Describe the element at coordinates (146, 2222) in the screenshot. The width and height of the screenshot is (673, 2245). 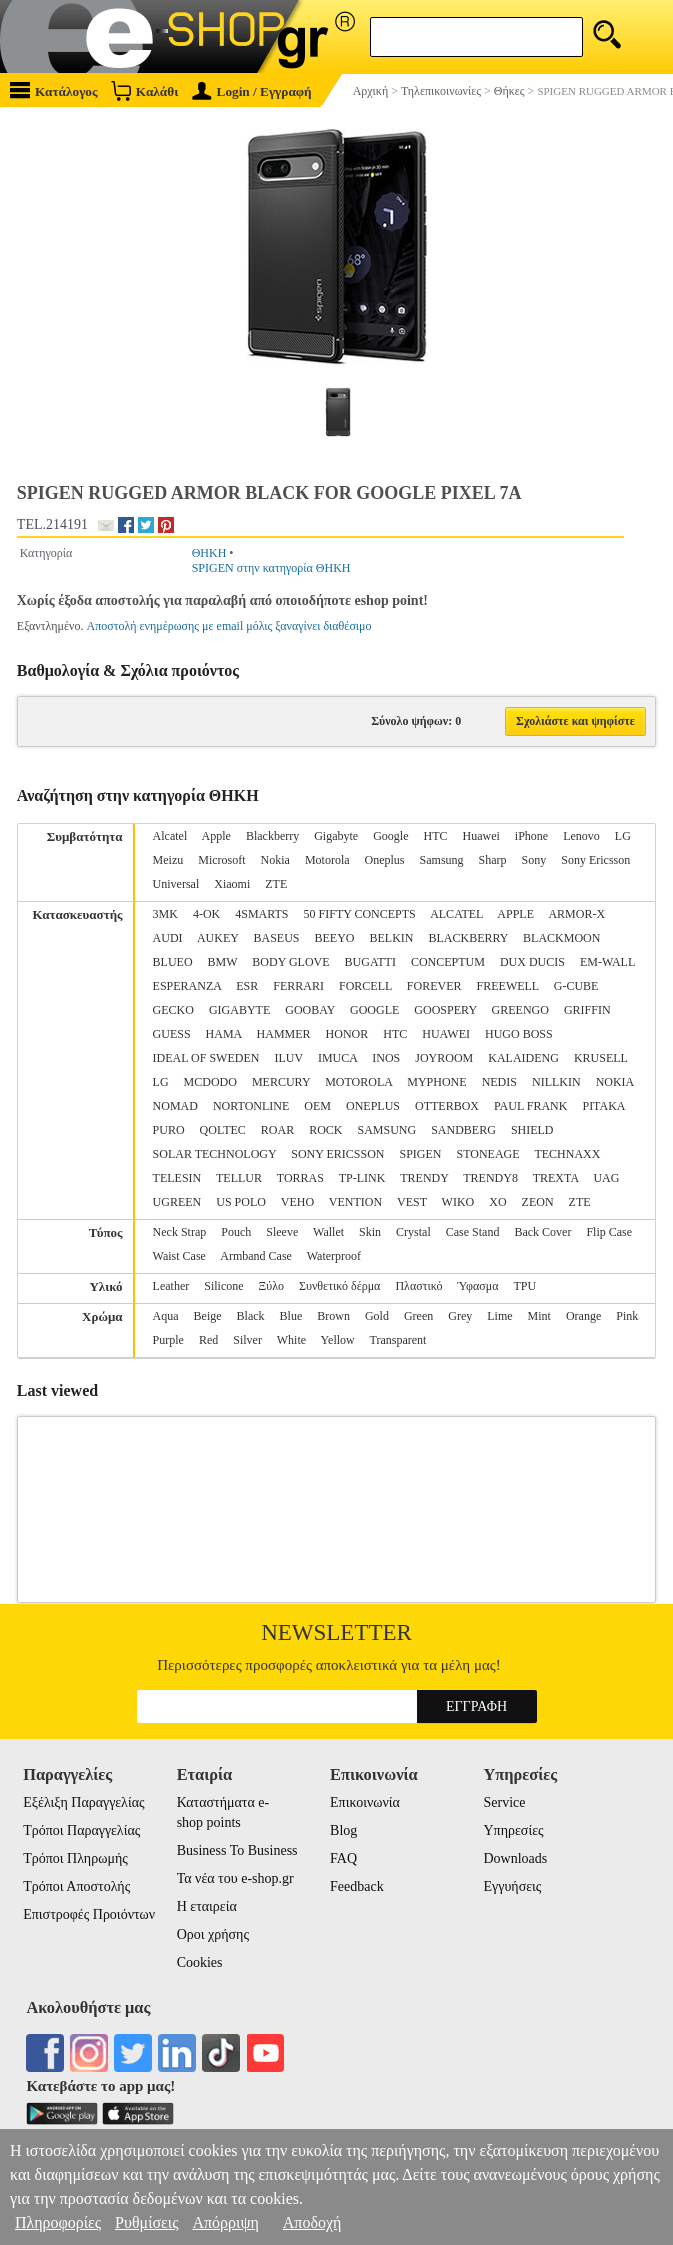
I see `Ρυθμίσεις` at that location.